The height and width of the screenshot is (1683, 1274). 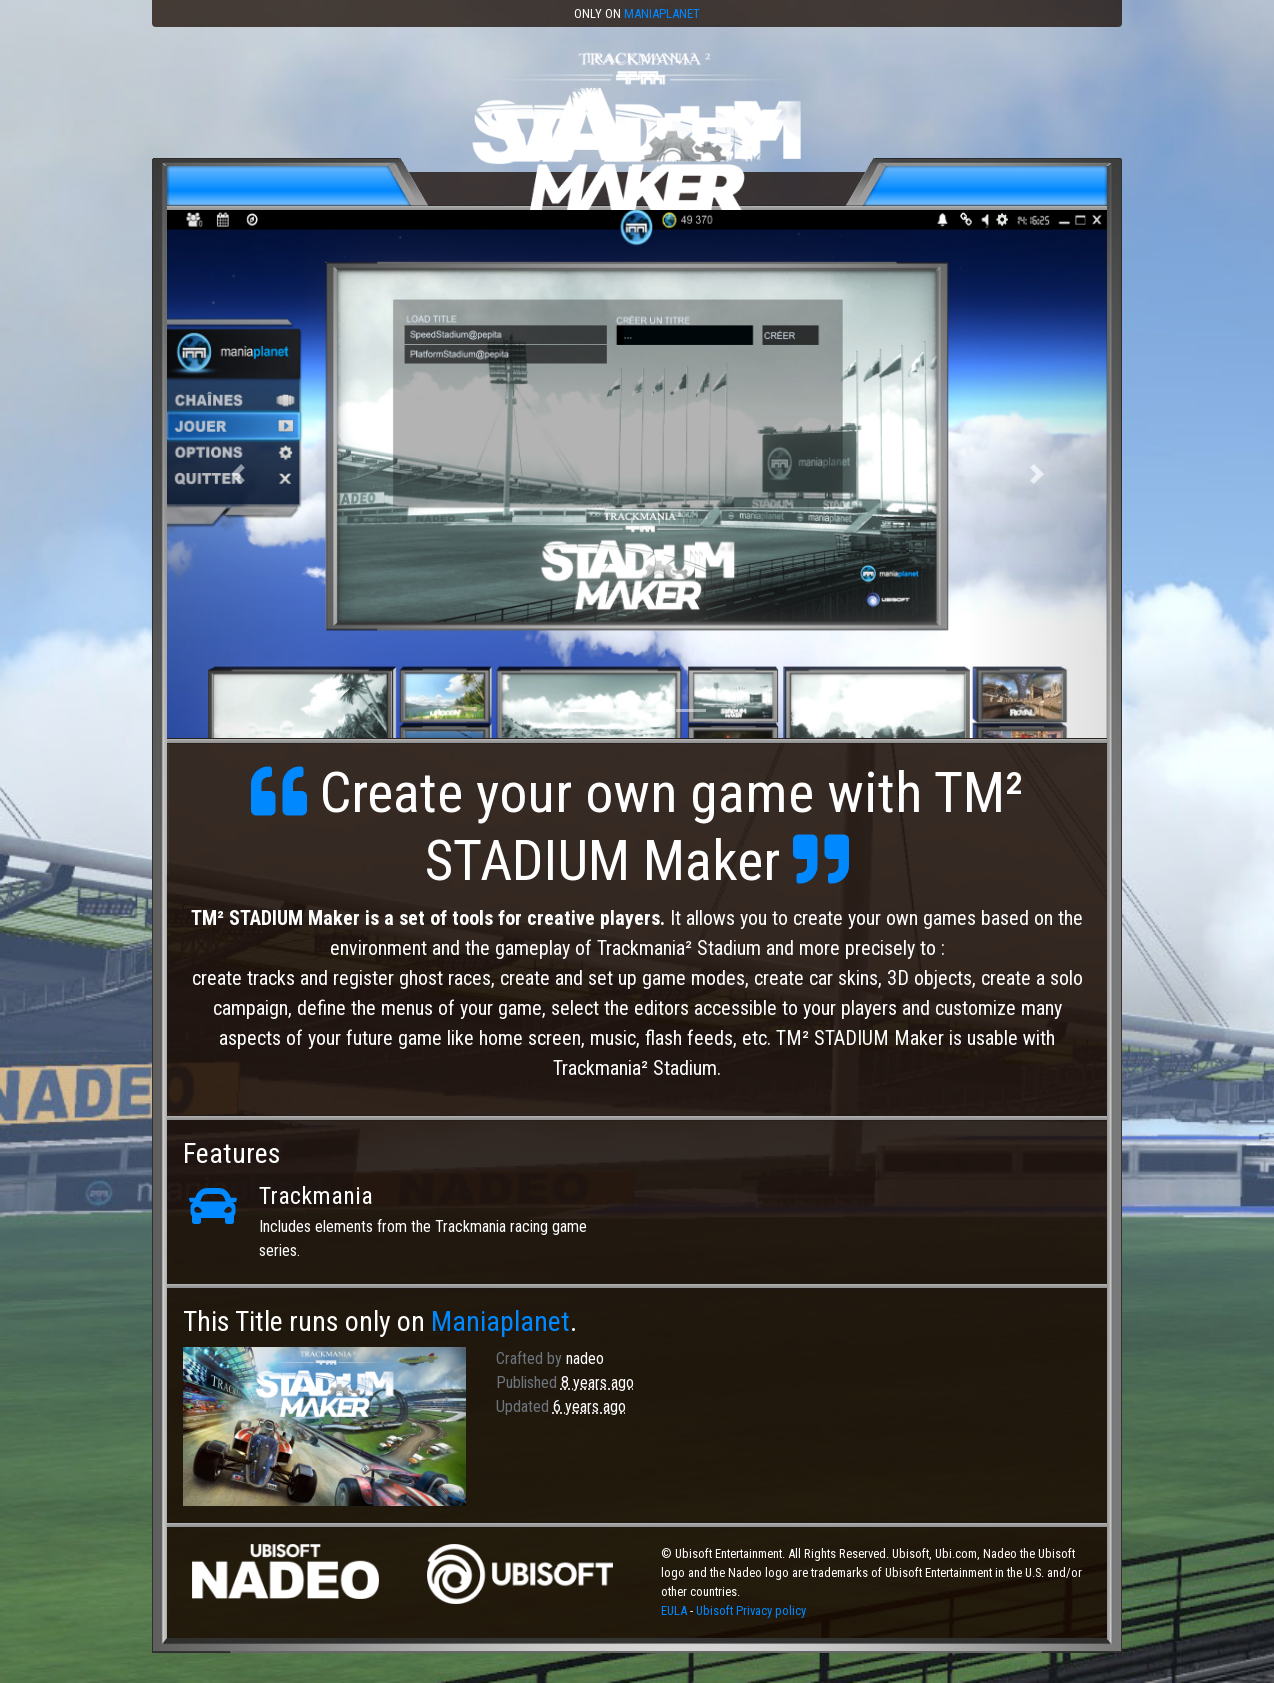 What do you see at coordinates (237, 474) in the screenshot?
I see `[button]` at bounding box center [237, 474].